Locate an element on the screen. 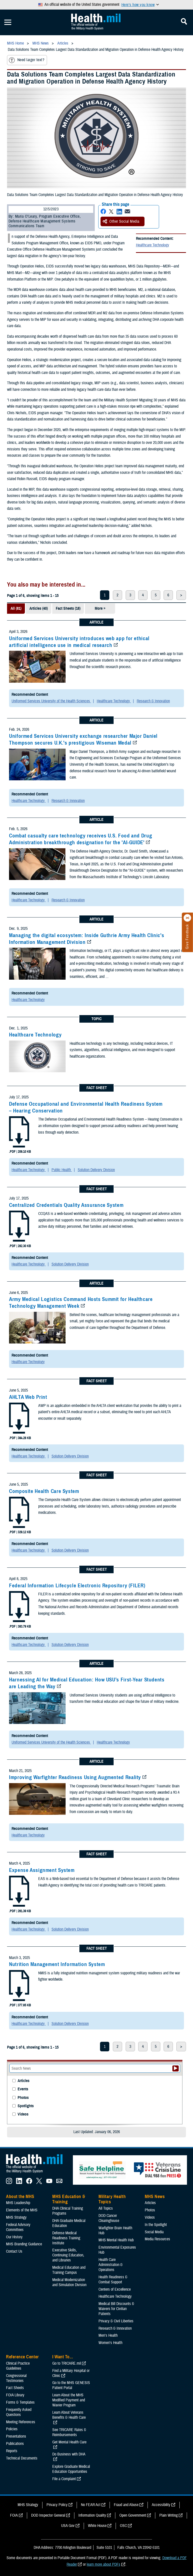 The height and width of the screenshot is (2576, 193). Information Quality is located at coordinates (92, 2515).